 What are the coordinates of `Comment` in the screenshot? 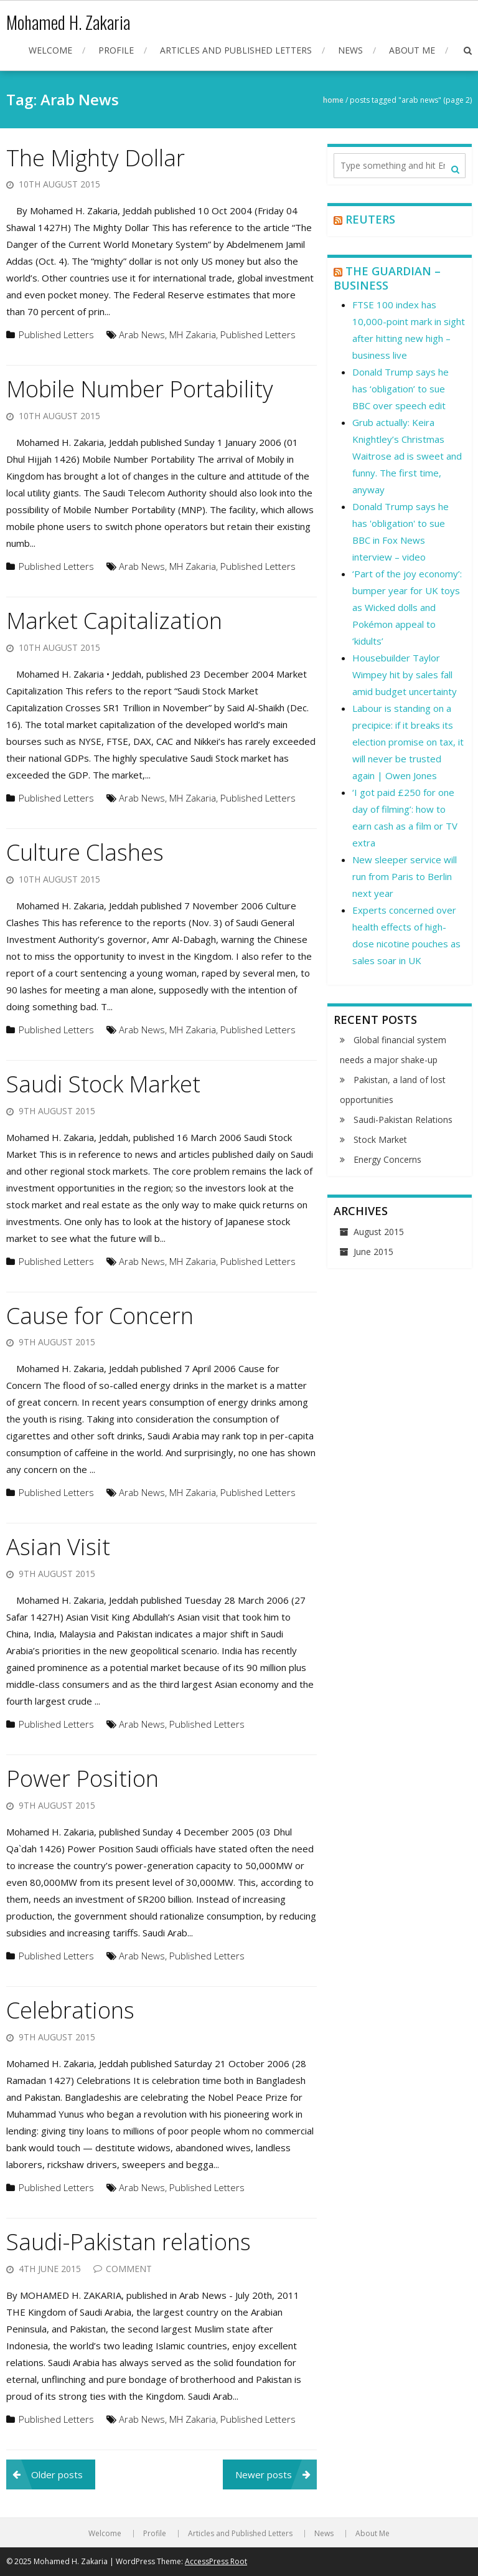 It's located at (129, 2269).